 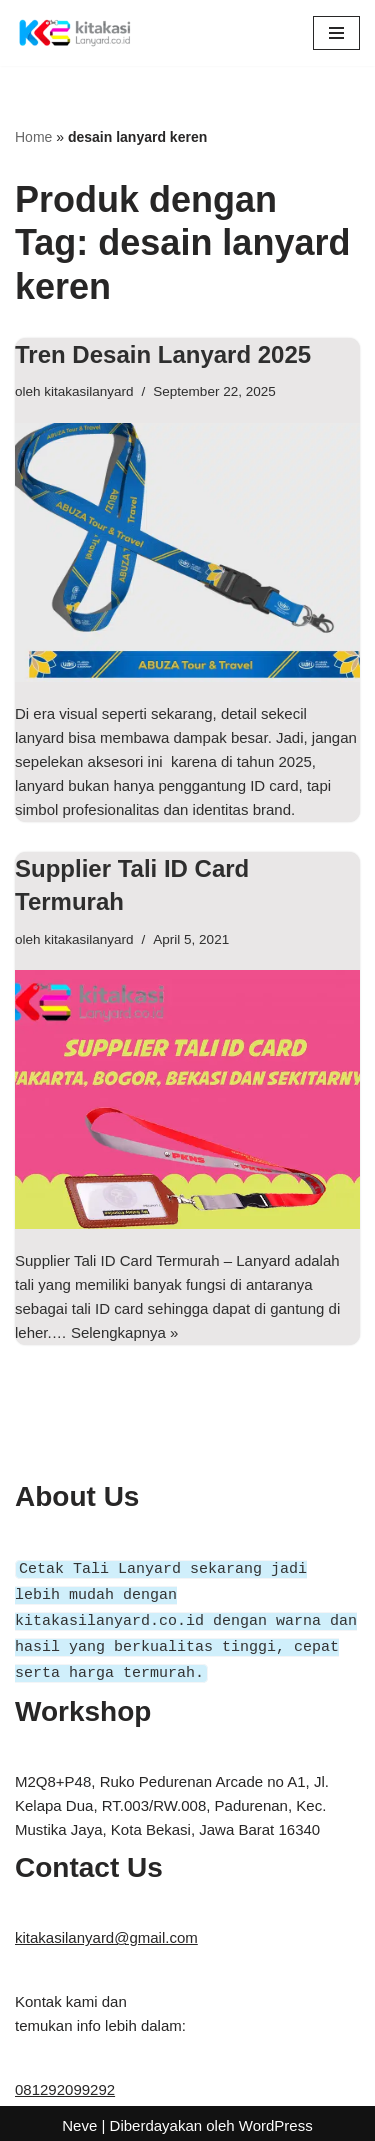 I want to click on [Menu Navigasi], so click(x=336, y=33).